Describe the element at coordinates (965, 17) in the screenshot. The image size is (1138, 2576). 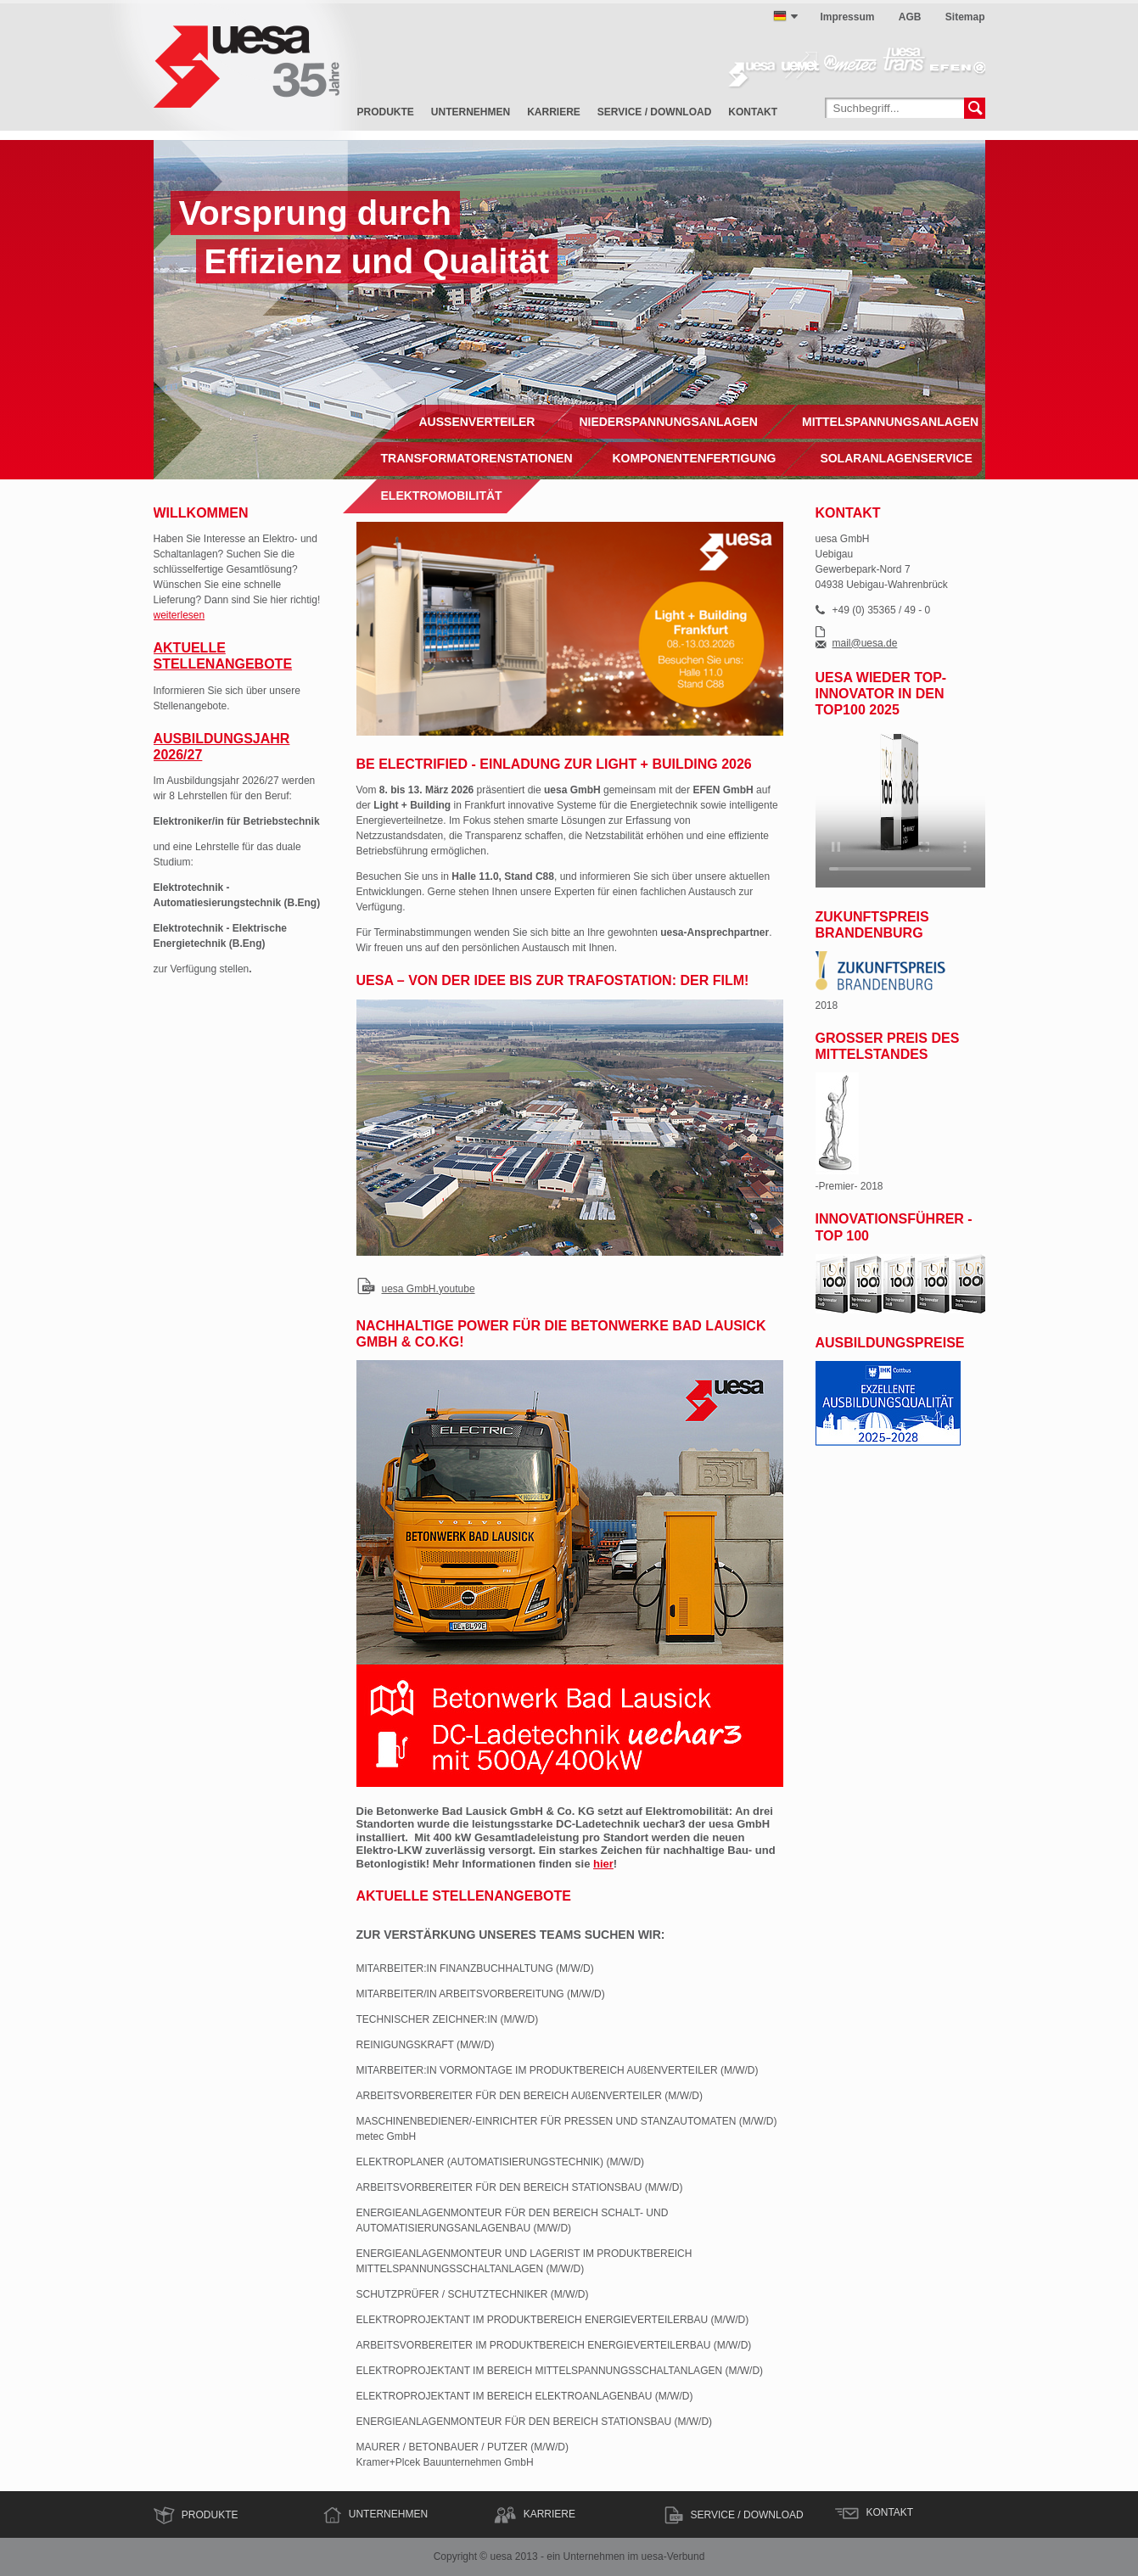
I see `Sitemap` at that location.